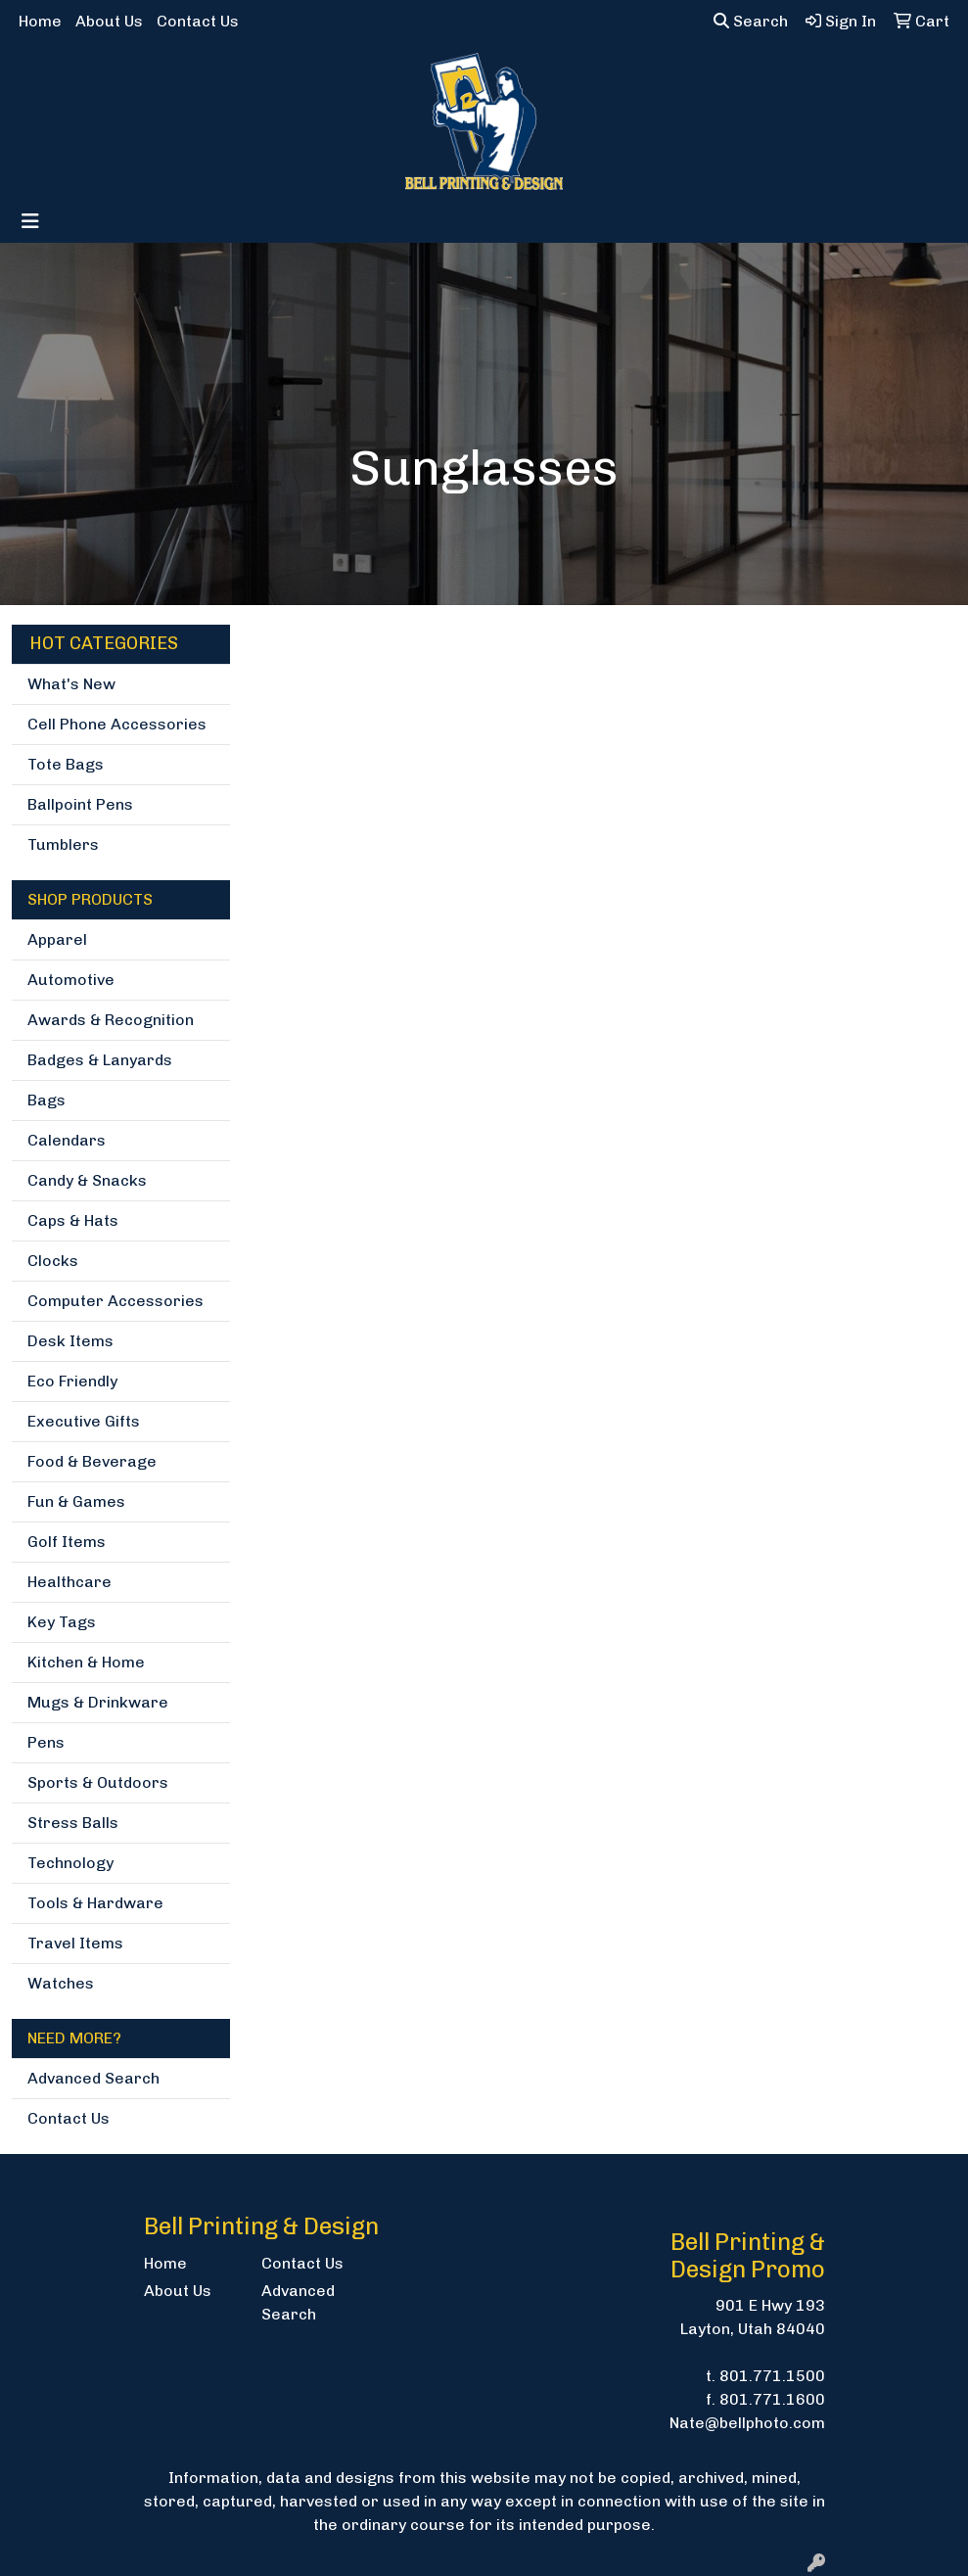  I want to click on Food & Beverage, so click(92, 1461).